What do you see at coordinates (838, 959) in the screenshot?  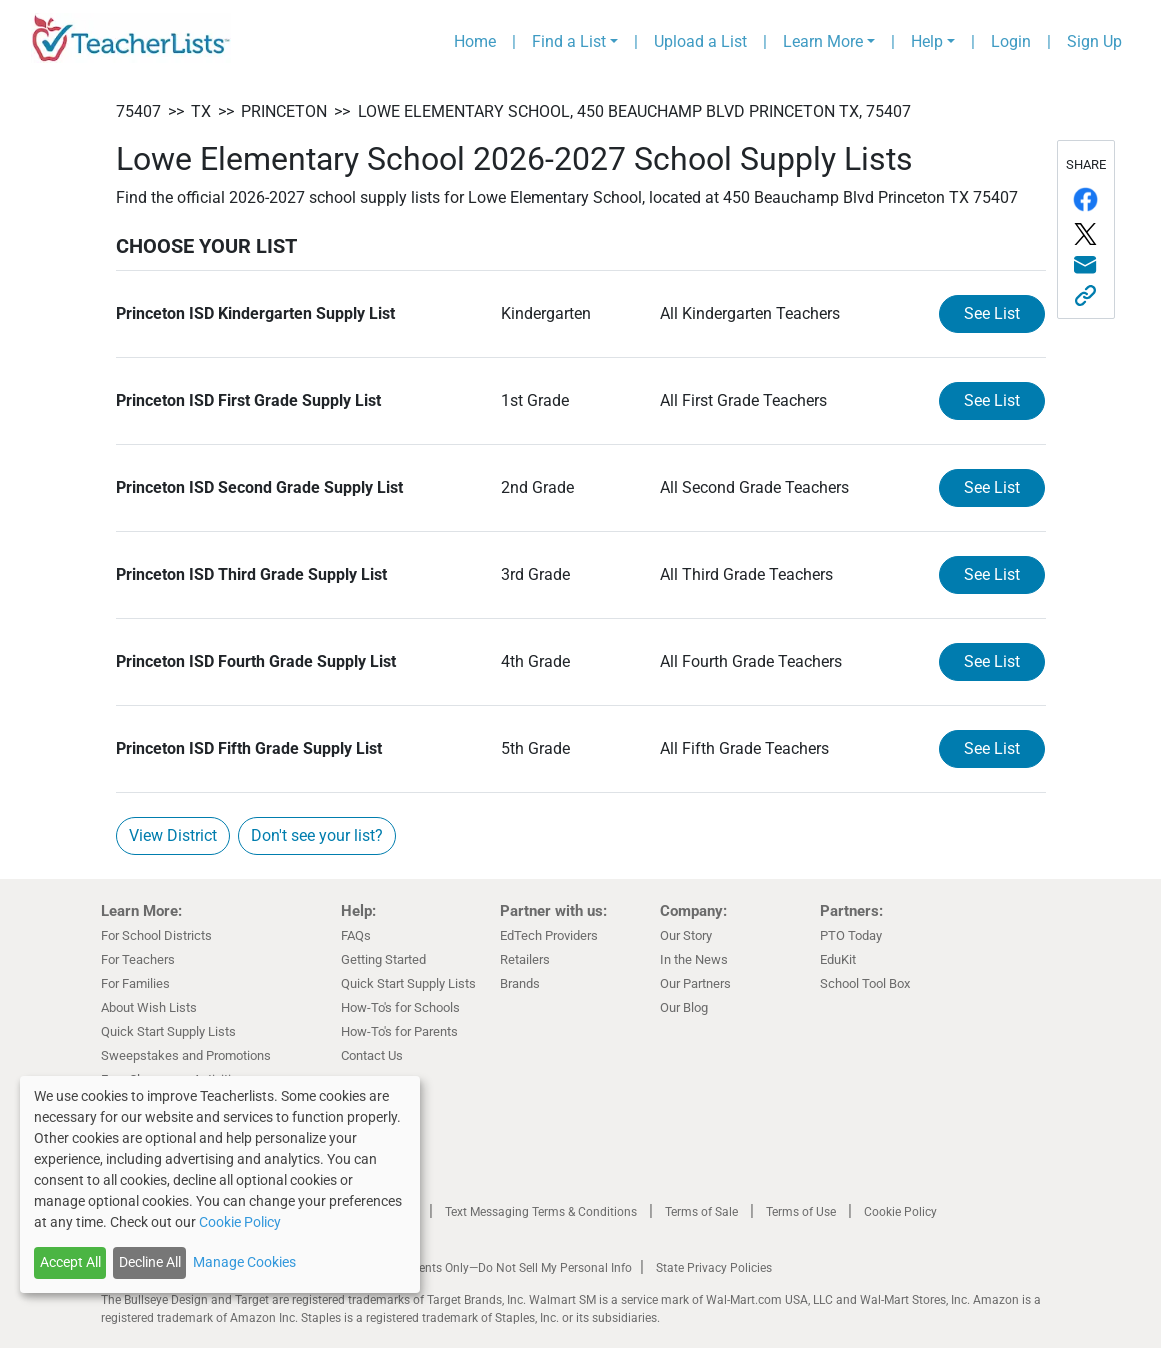 I see `EduKit` at bounding box center [838, 959].